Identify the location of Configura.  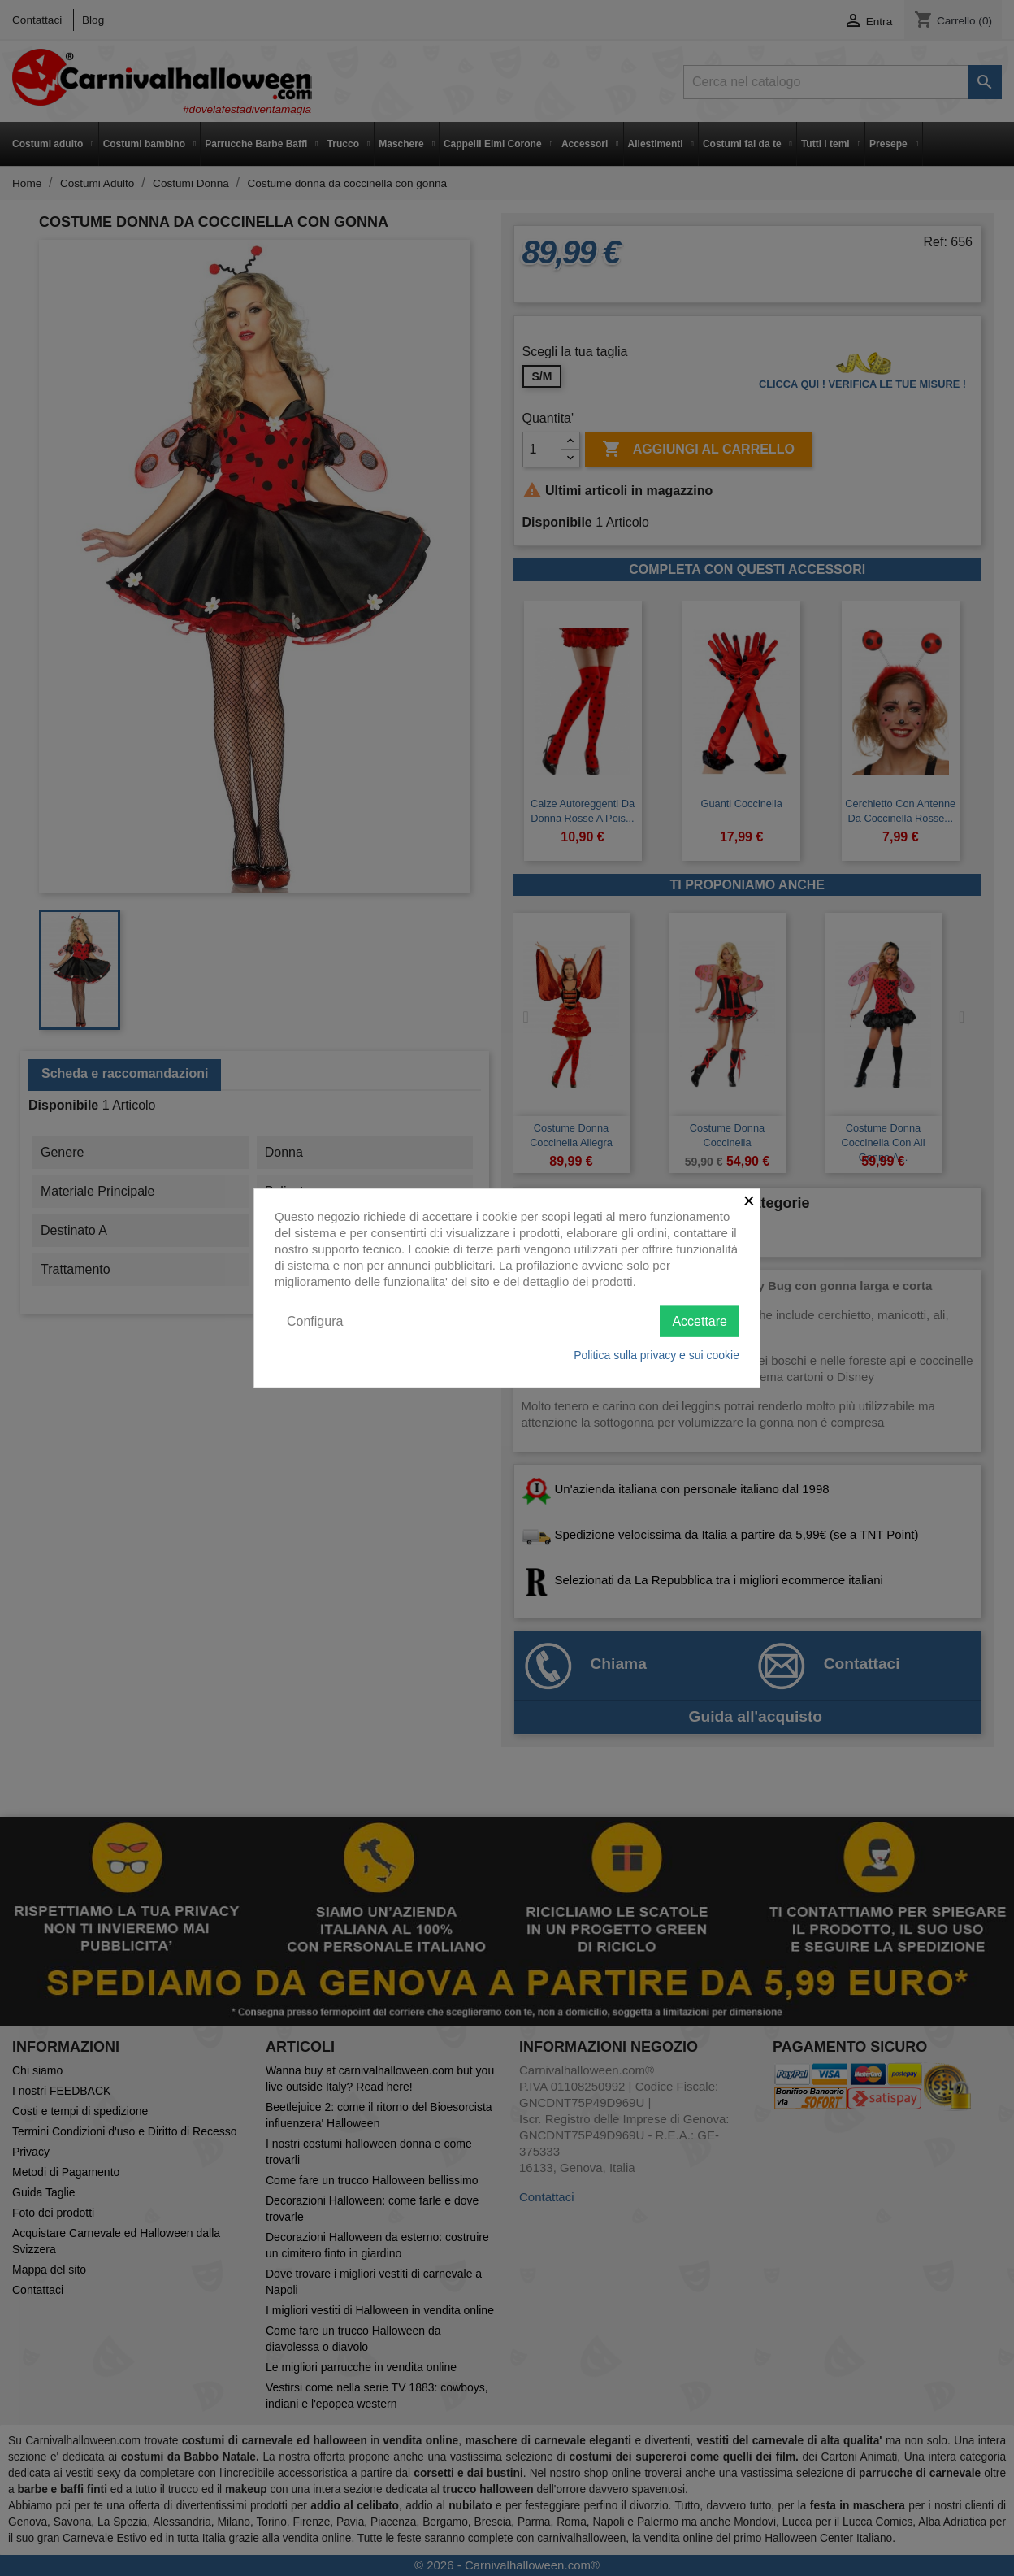
(315, 1320).